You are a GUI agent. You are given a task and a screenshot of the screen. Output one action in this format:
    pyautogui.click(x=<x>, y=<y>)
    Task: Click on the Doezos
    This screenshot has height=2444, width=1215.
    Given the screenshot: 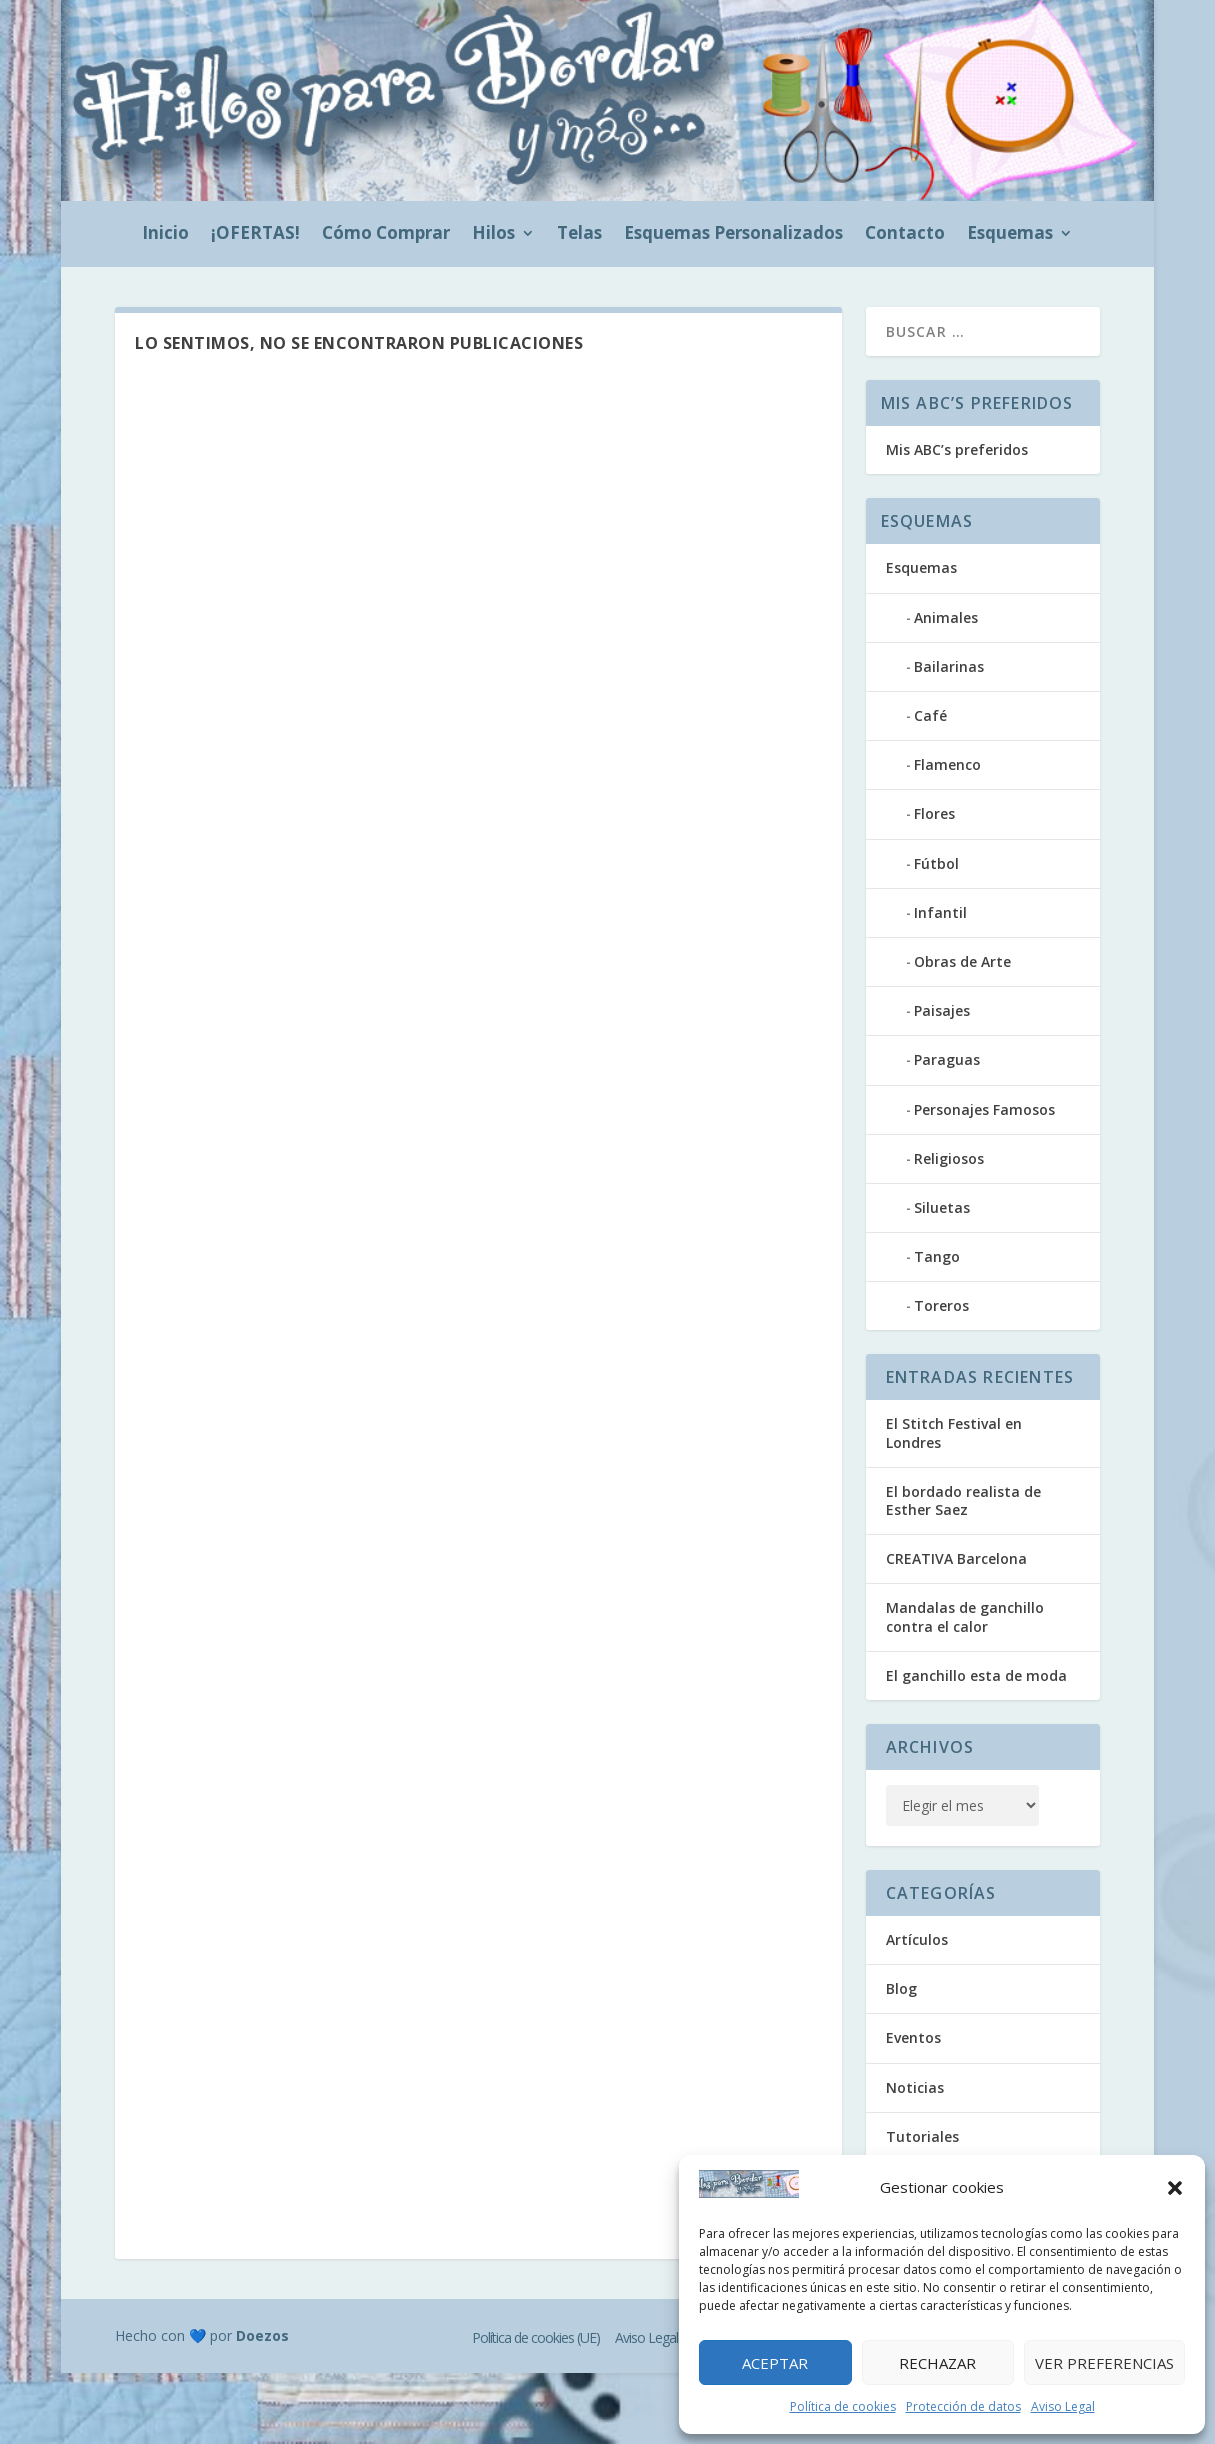 What is the action you would take?
    pyautogui.click(x=262, y=2335)
    